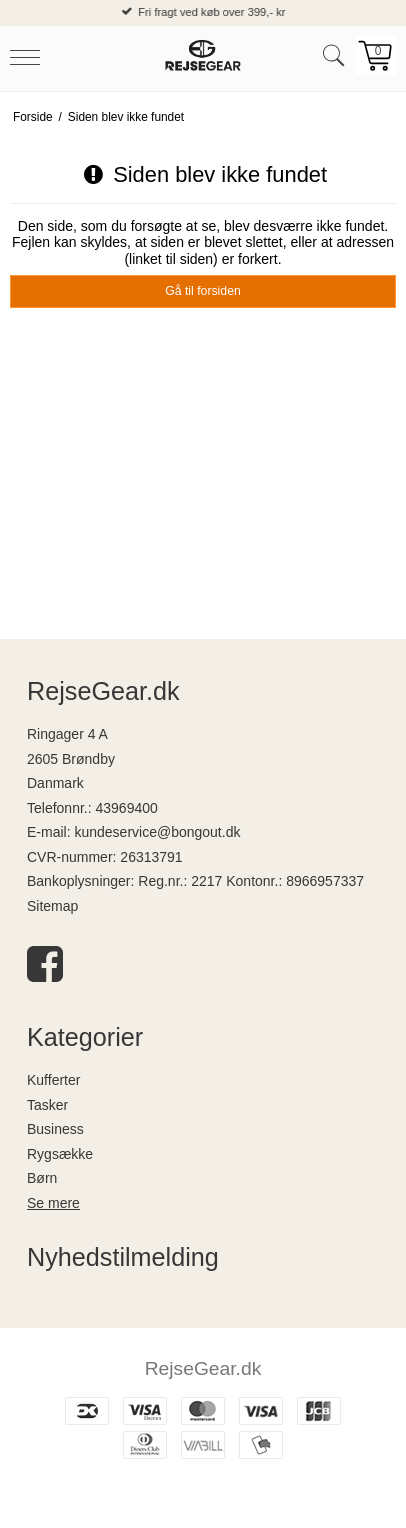 This screenshot has width=406, height=1528. Describe the element at coordinates (42, 1178) in the screenshot. I see `Børn` at that location.